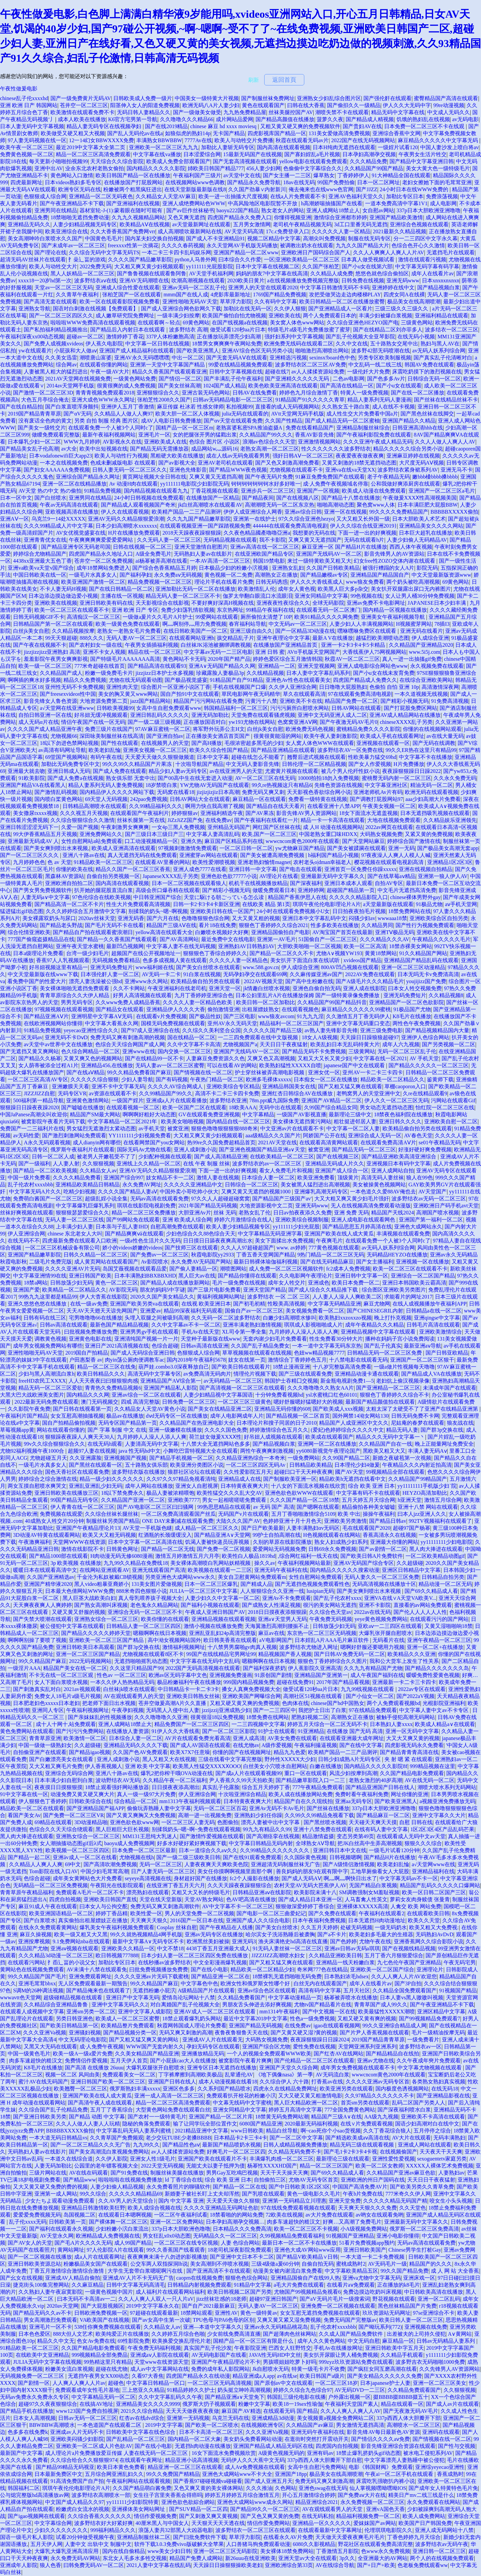 The width and height of the screenshot is (481, 2576). What do you see at coordinates (58, 967) in the screenshot?
I see `好吊妞视频这里有精品一` at bounding box center [58, 967].